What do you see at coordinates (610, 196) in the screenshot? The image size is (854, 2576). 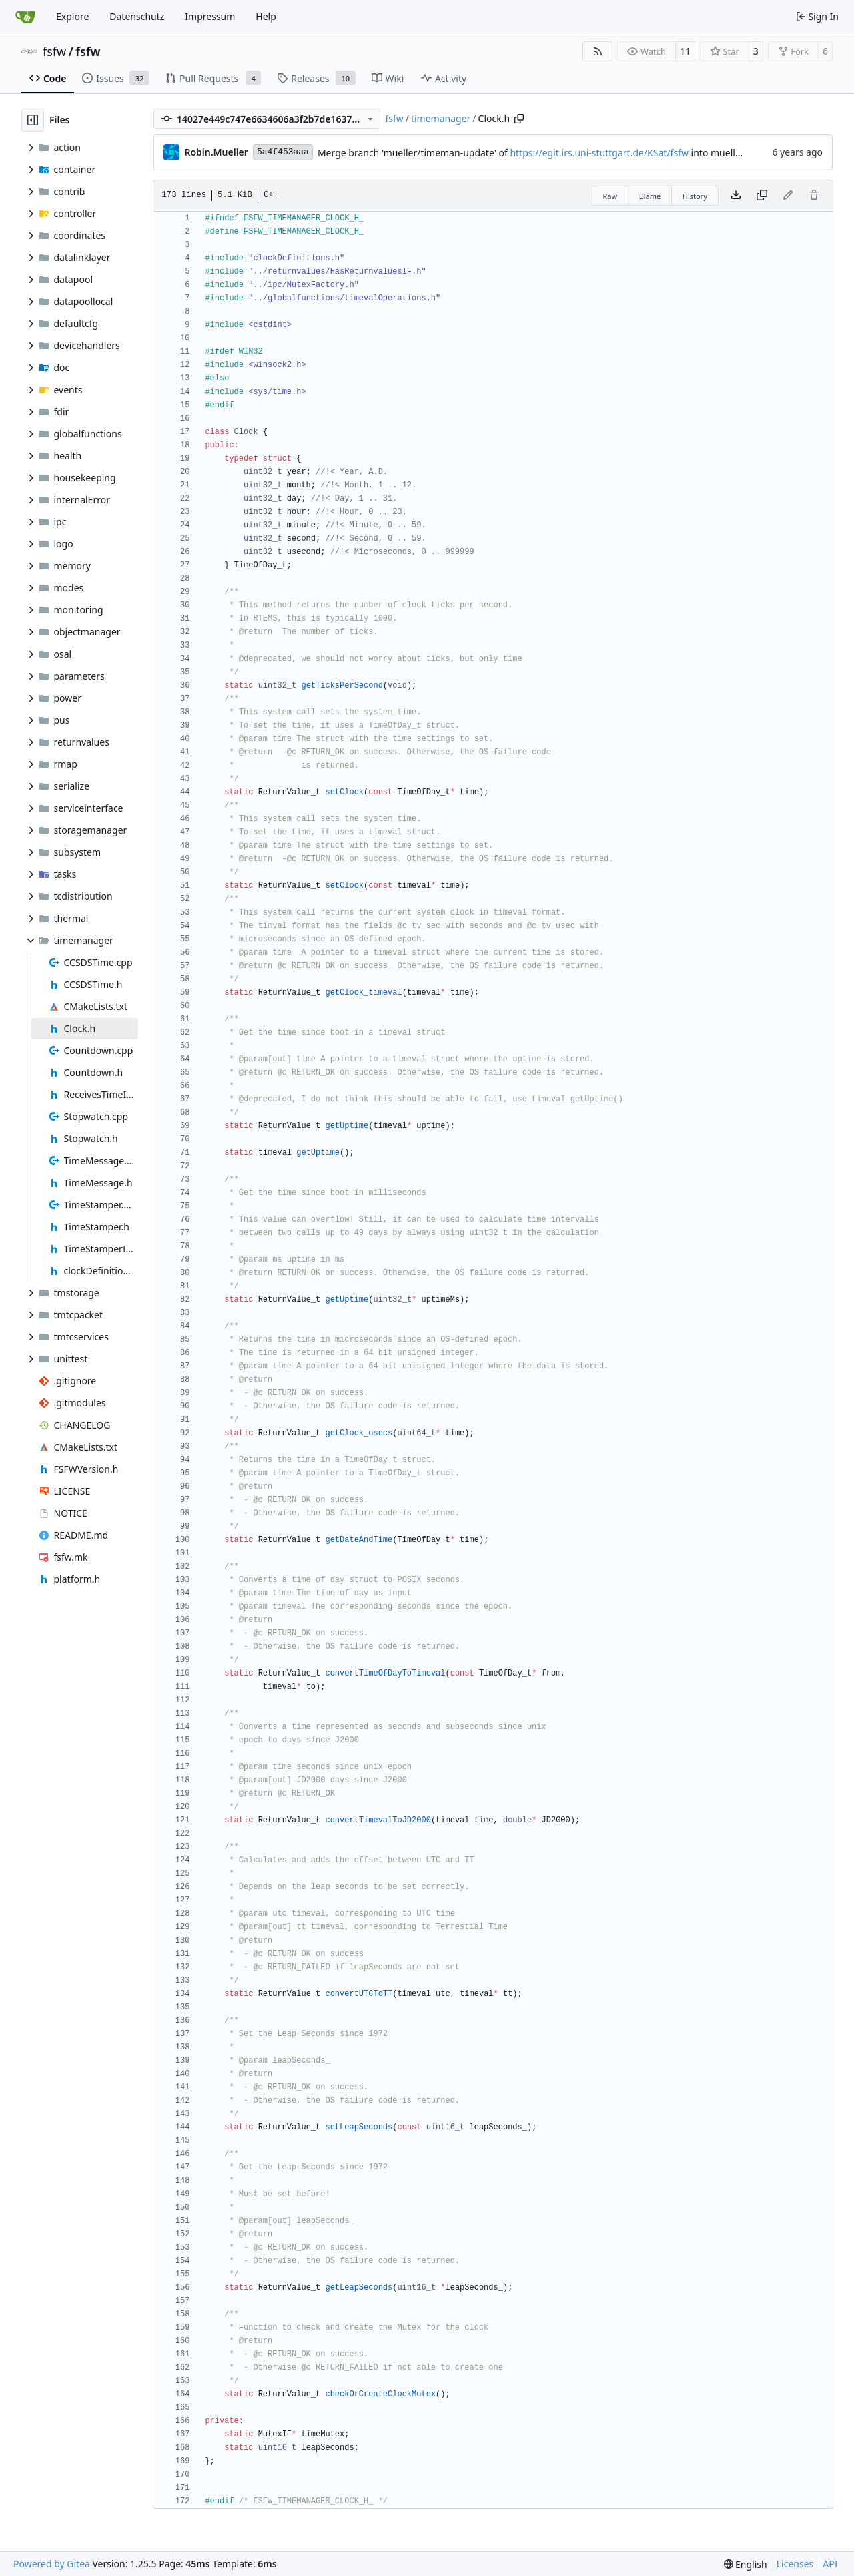 I see `Raw` at bounding box center [610, 196].